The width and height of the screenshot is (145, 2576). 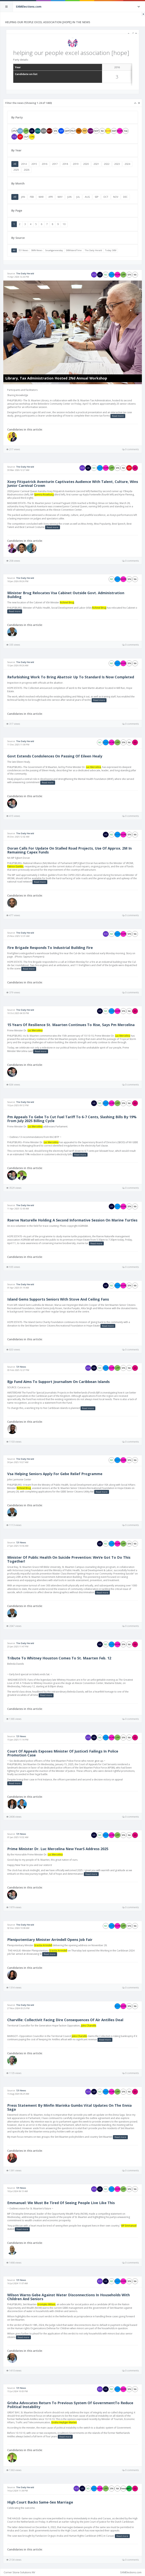 What do you see at coordinates (65, 594) in the screenshot?
I see `Minister Brug Relocates Vsa Cabinet Outside Govt. Administration Building` at bounding box center [65, 594].